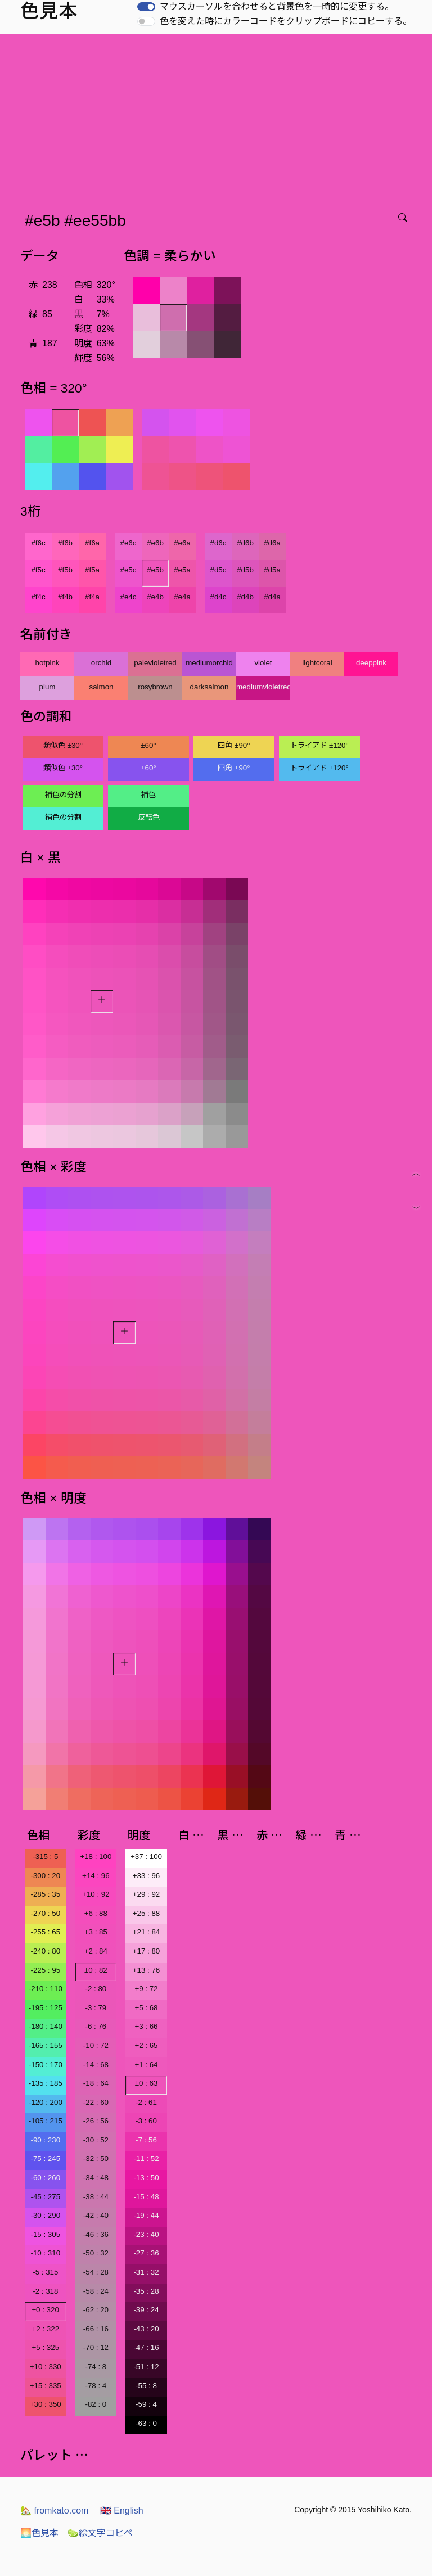 Image resolution: width=432 pixels, height=2576 pixels. What do you see at coordinates (38, 597) in the screenshot?
I see `#f4c` at bounding box center [38, 597].